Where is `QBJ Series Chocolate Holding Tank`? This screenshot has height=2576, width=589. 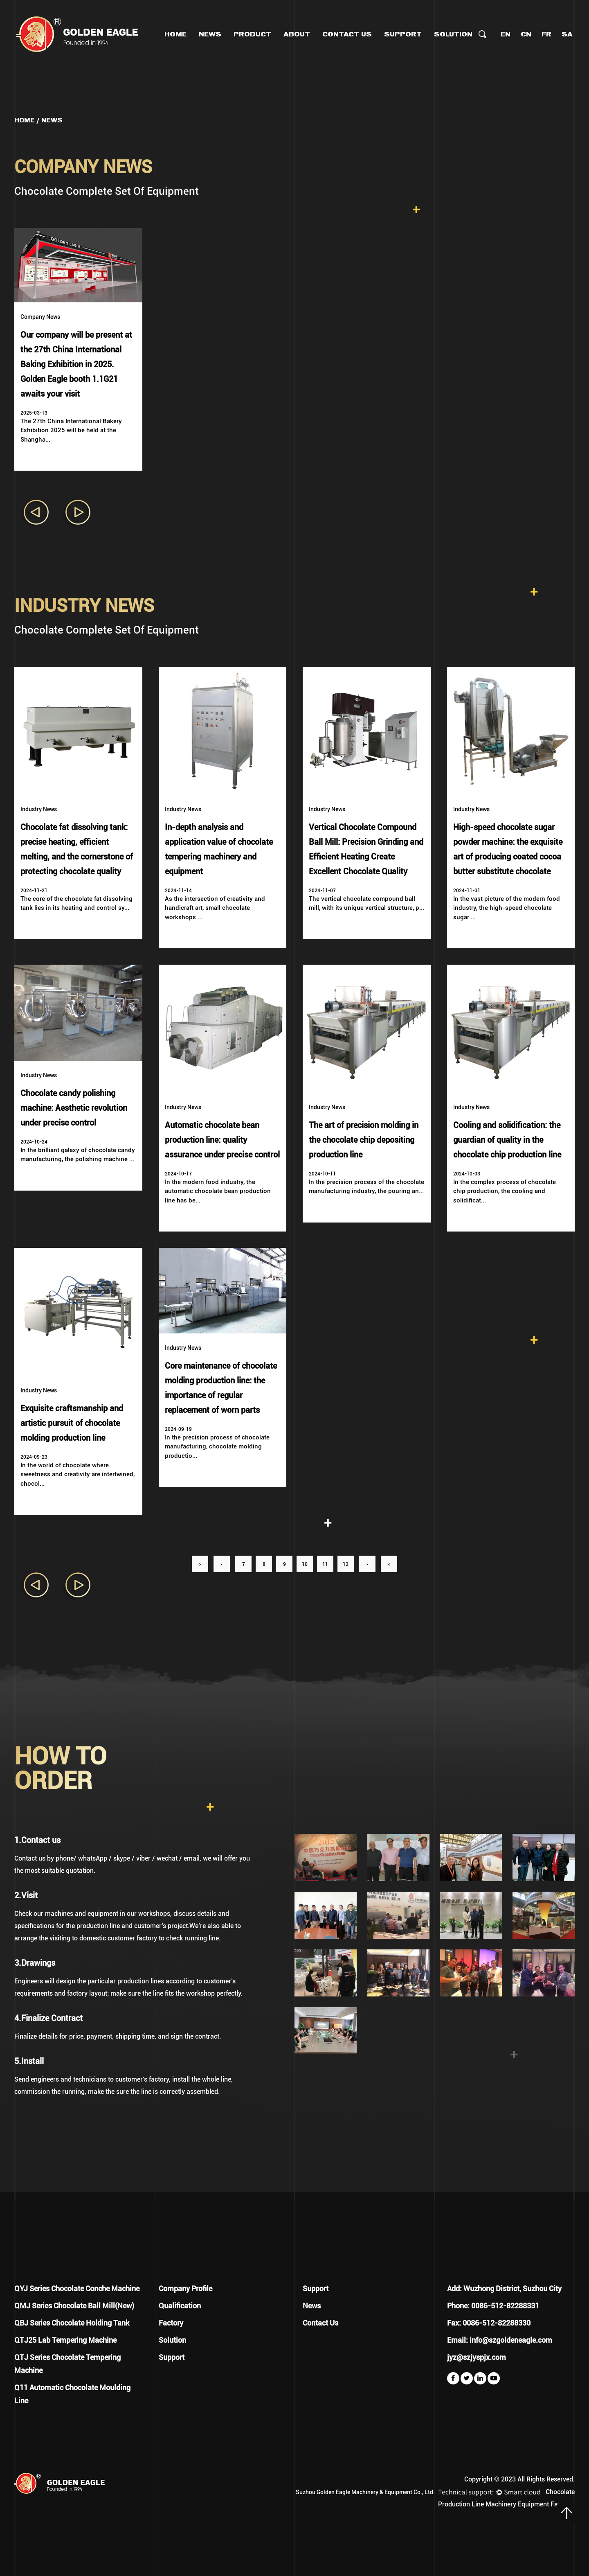 QBJ Series Chocolate Holding Tank is located at coordinates (71, 2323).